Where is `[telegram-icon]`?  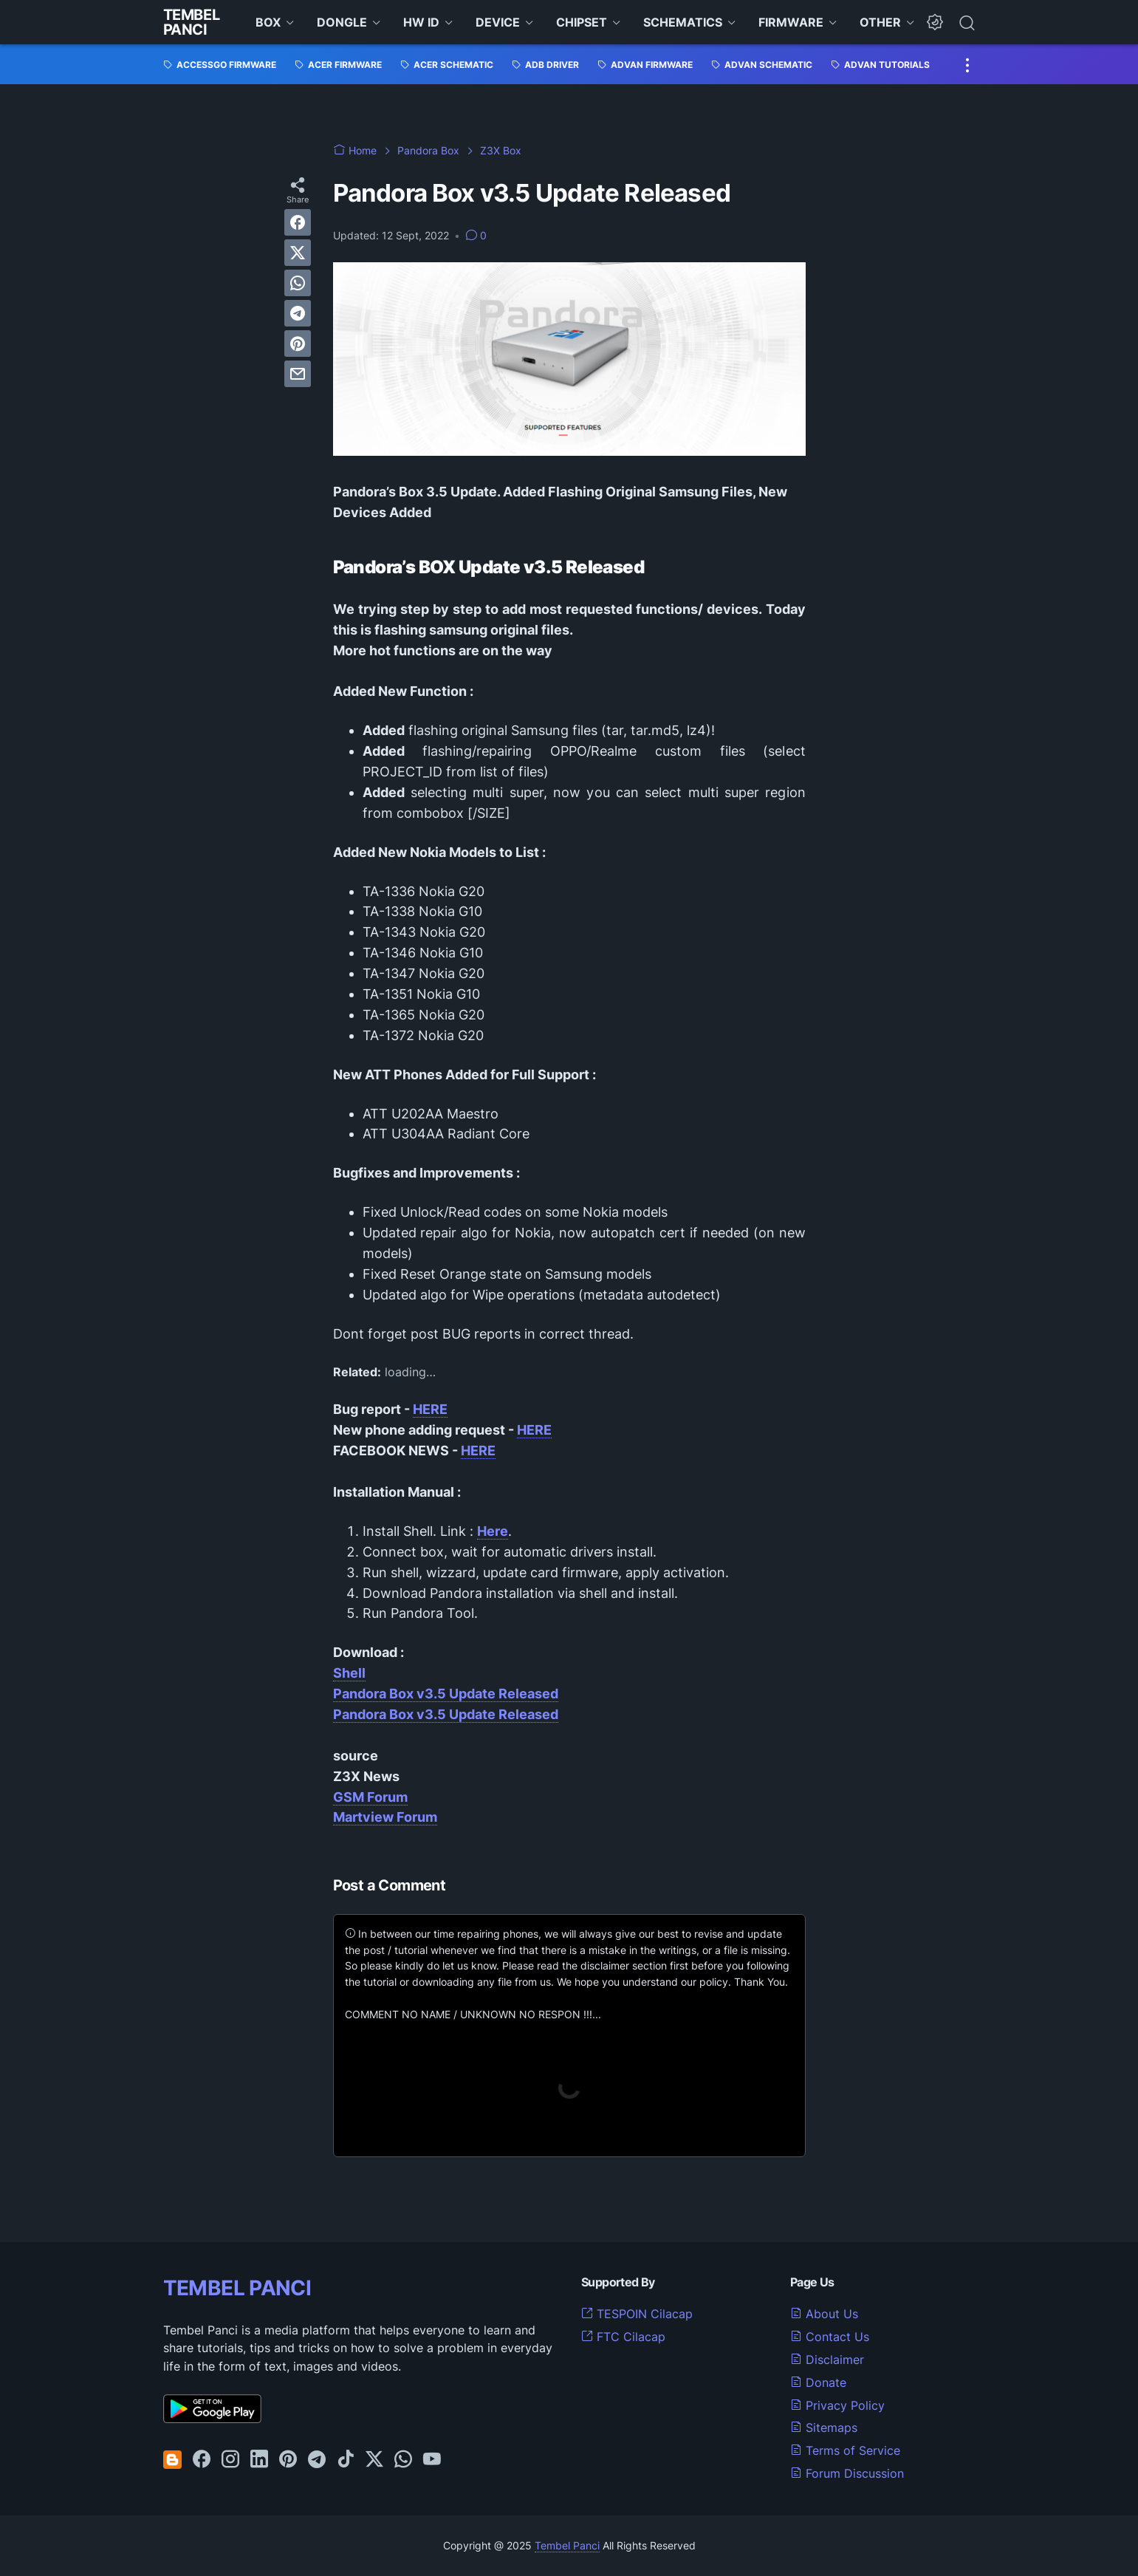 [telegram-icon] is located at coordinates (317, 2460).